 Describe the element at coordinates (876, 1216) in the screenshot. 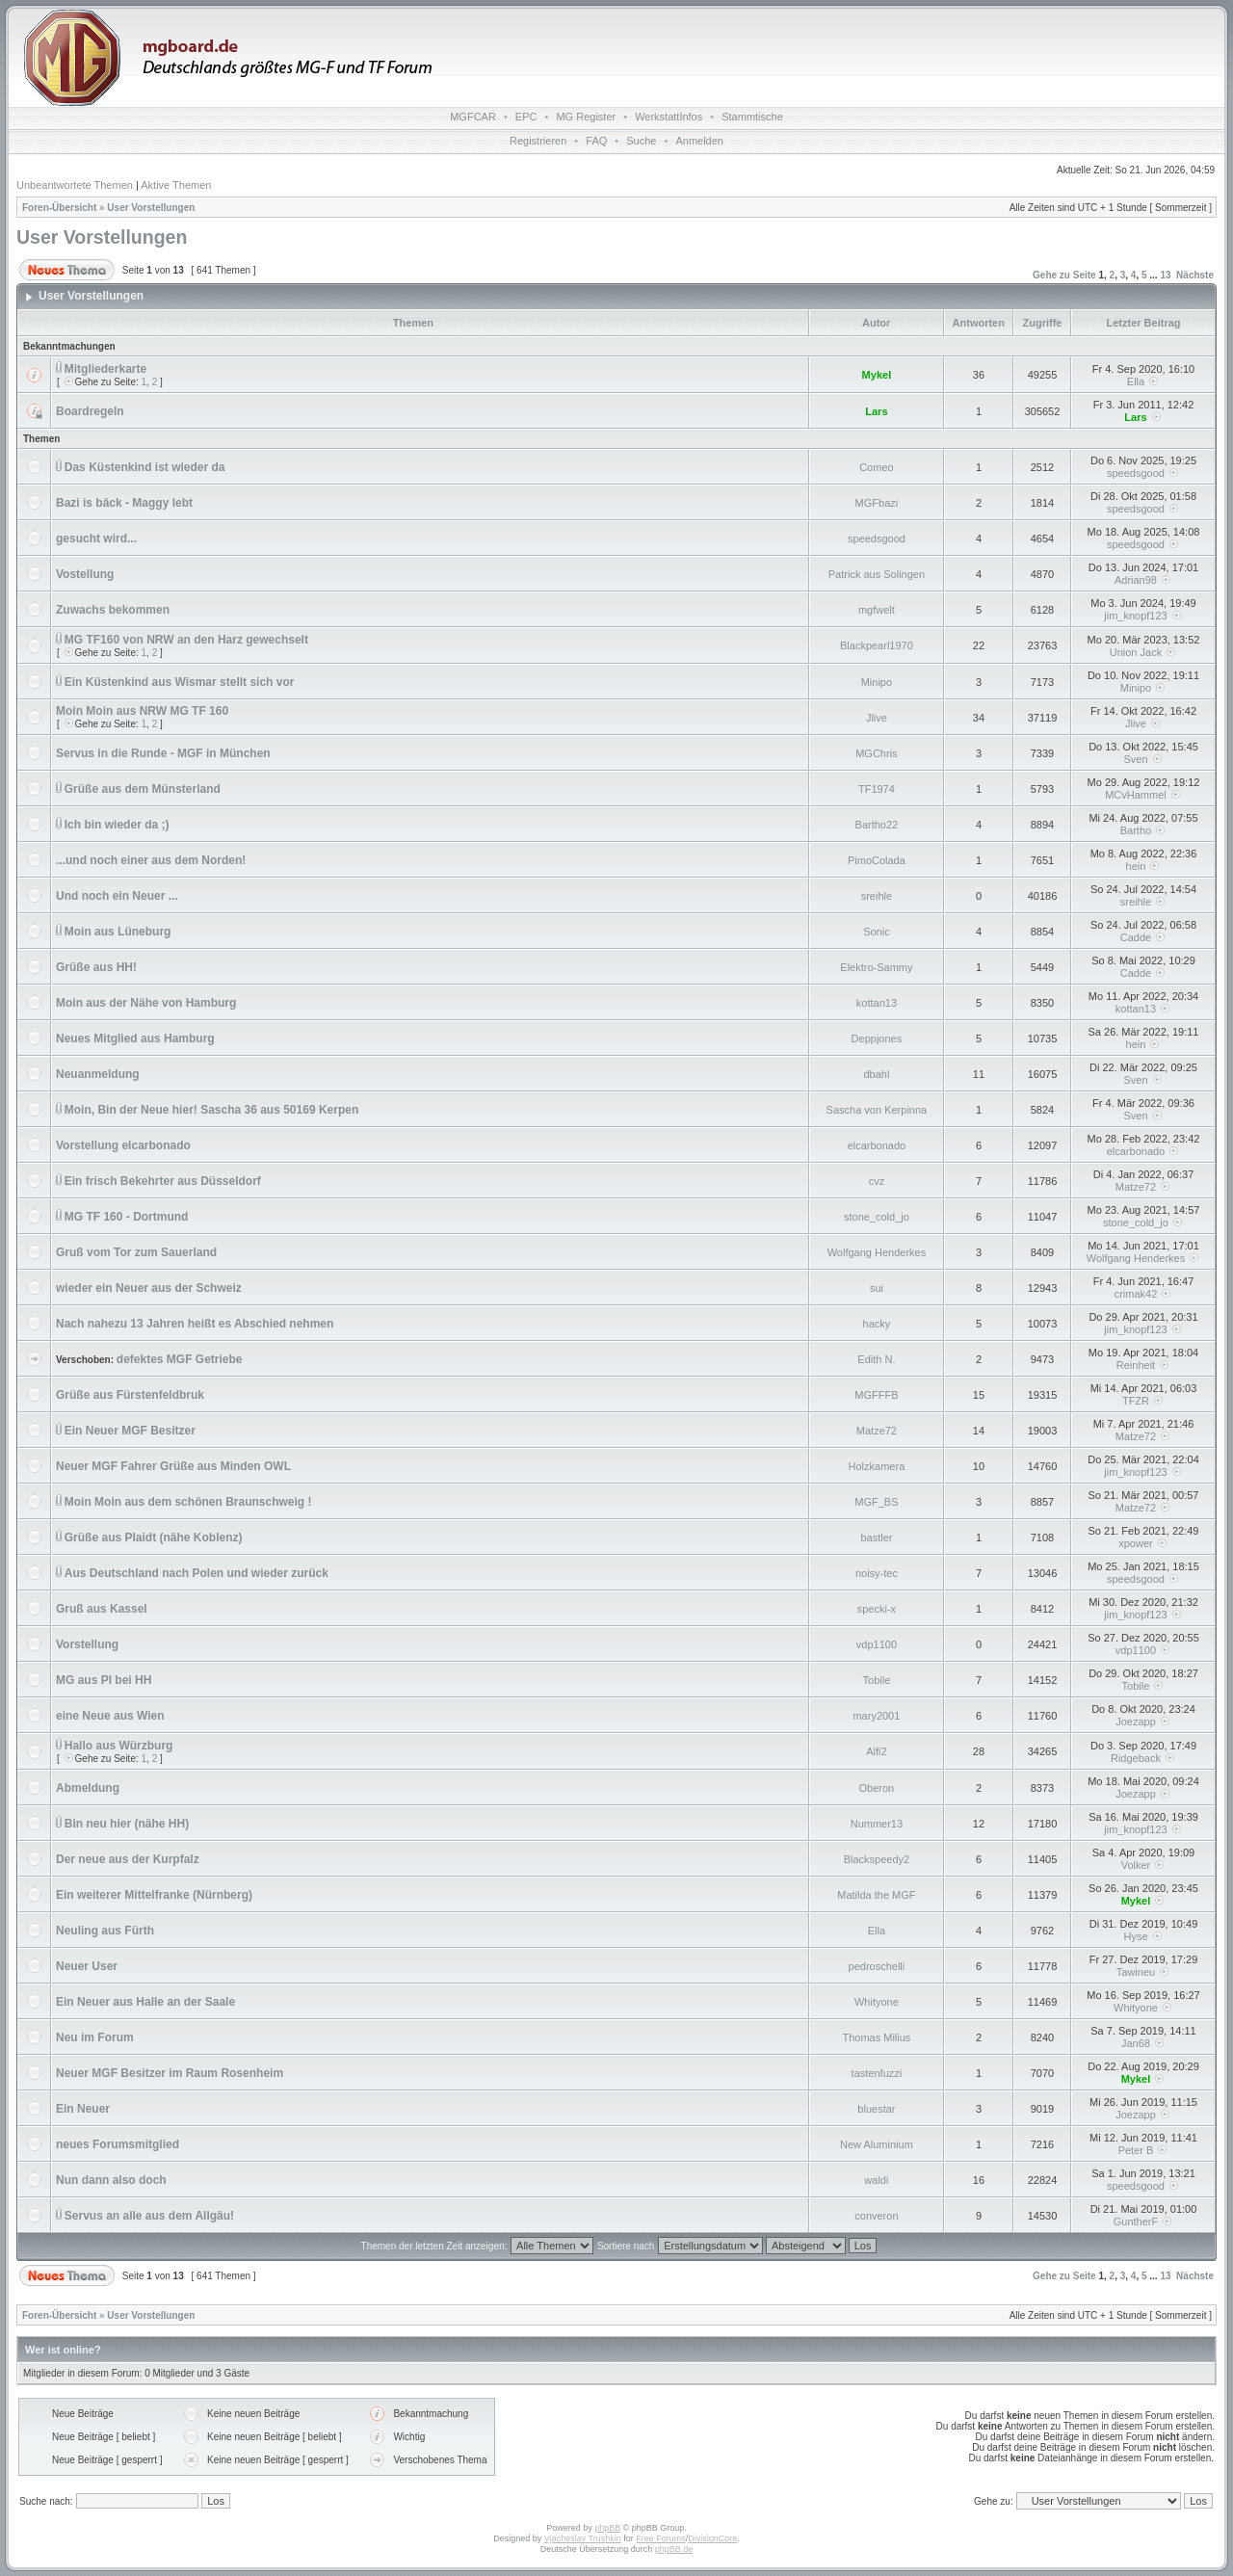

I see `stone_cold_jo` at that location.